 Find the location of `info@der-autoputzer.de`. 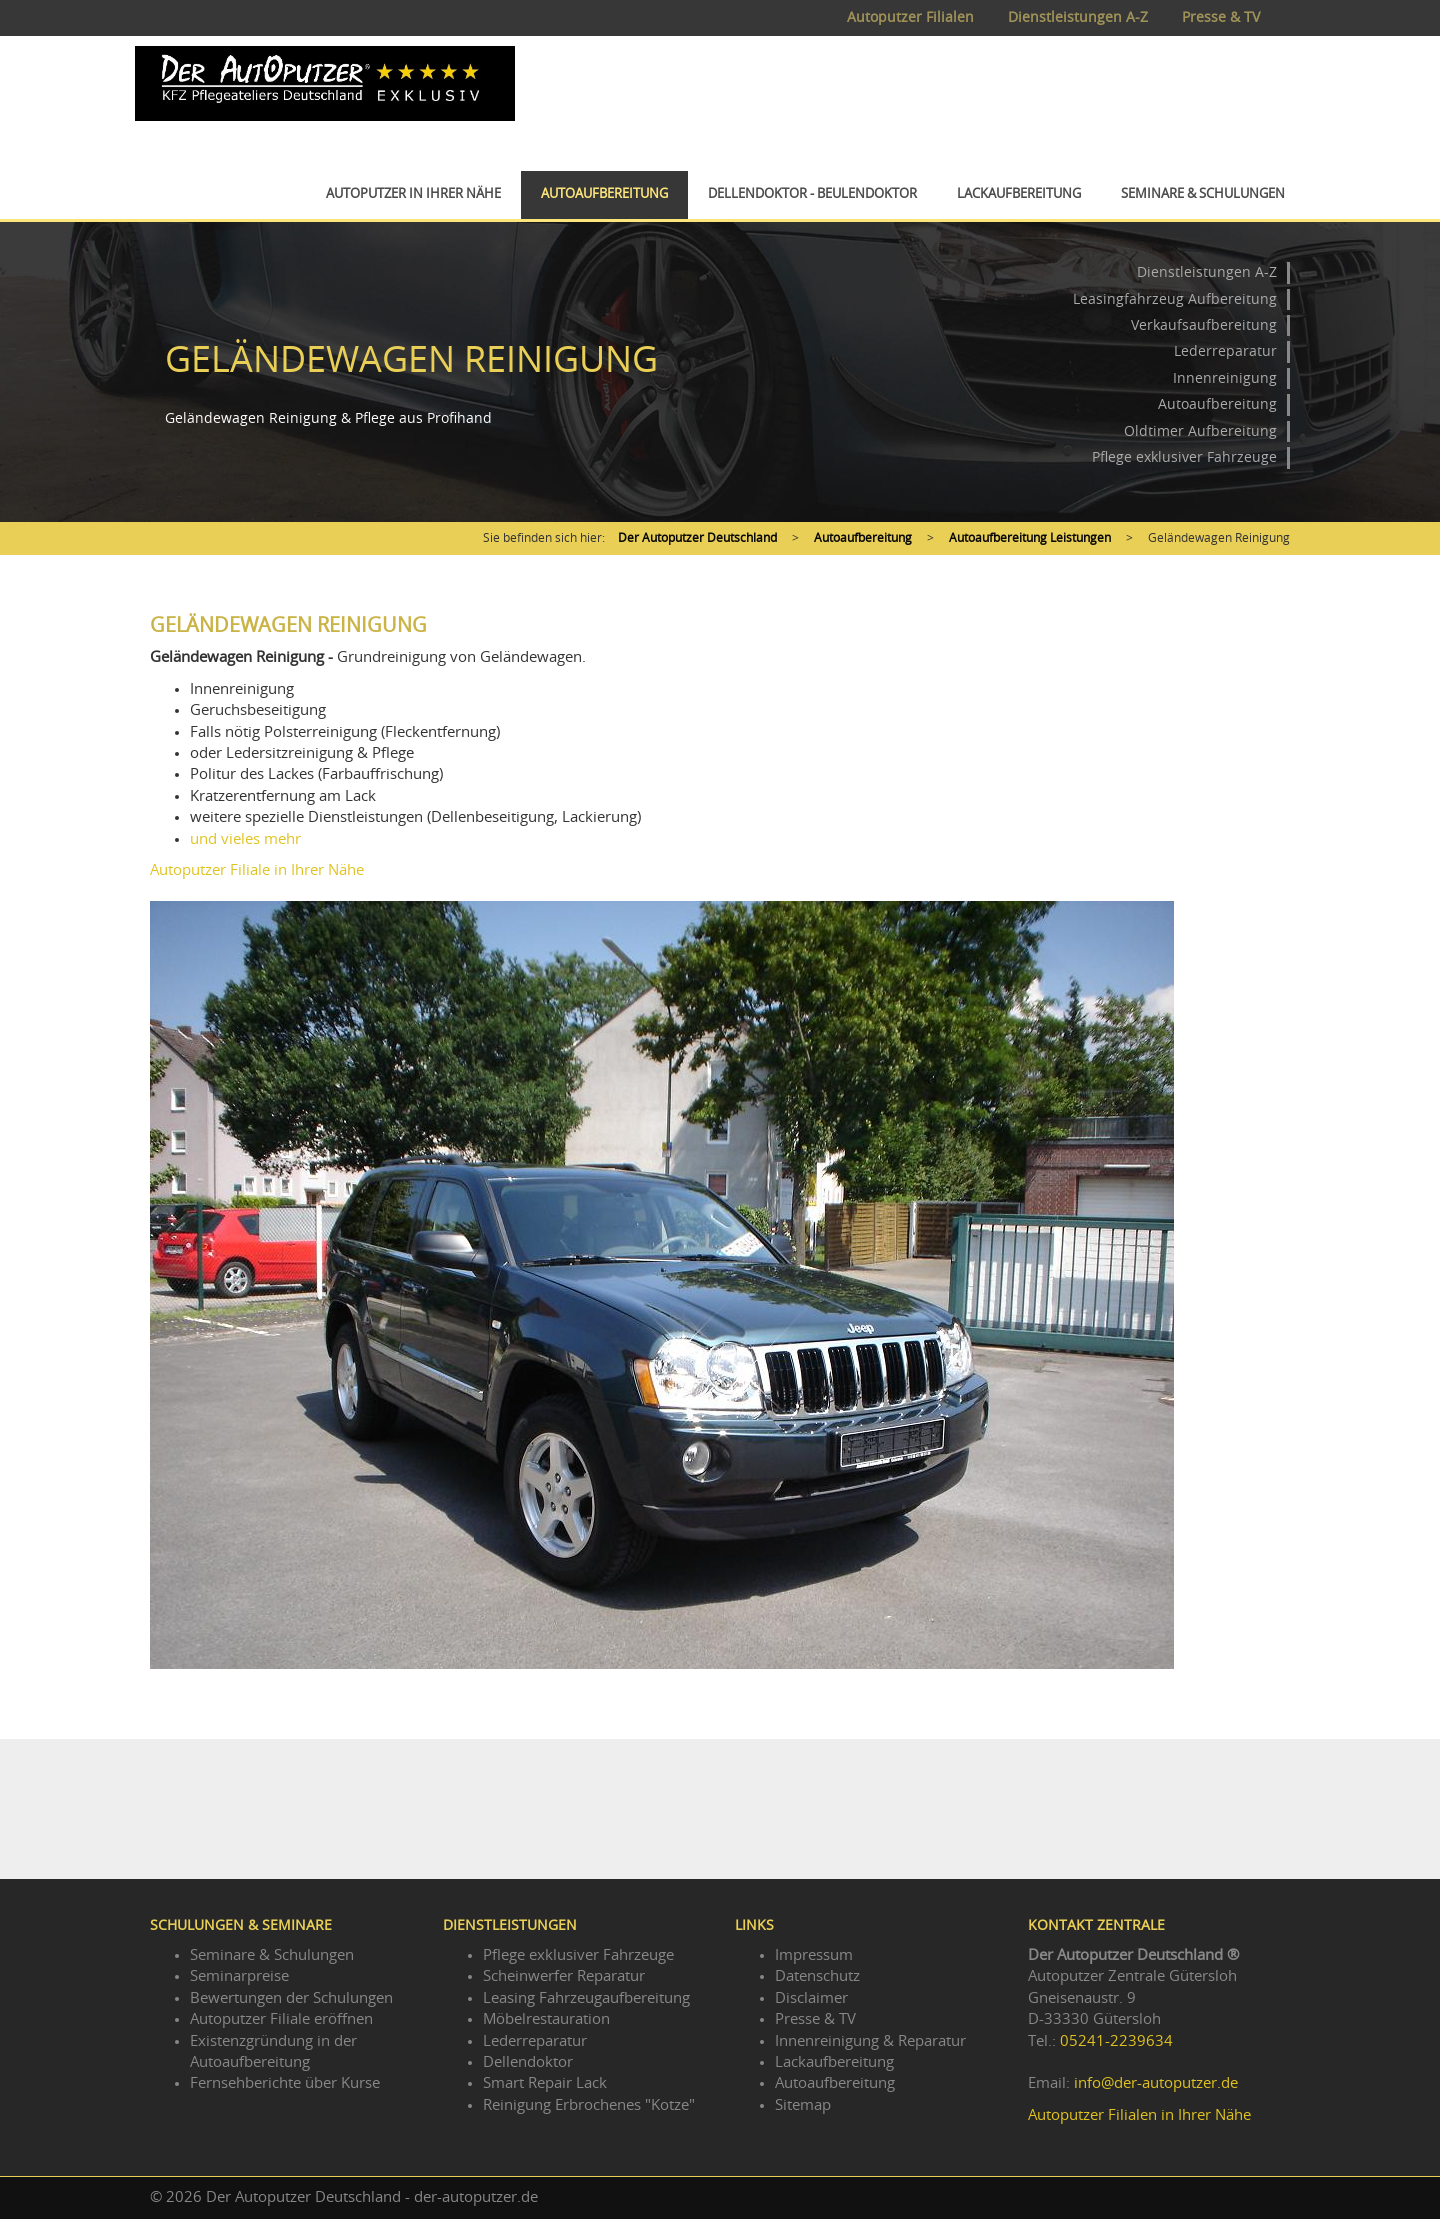

info@der-autoputzer.de is located at coordinates (1156, 2083).